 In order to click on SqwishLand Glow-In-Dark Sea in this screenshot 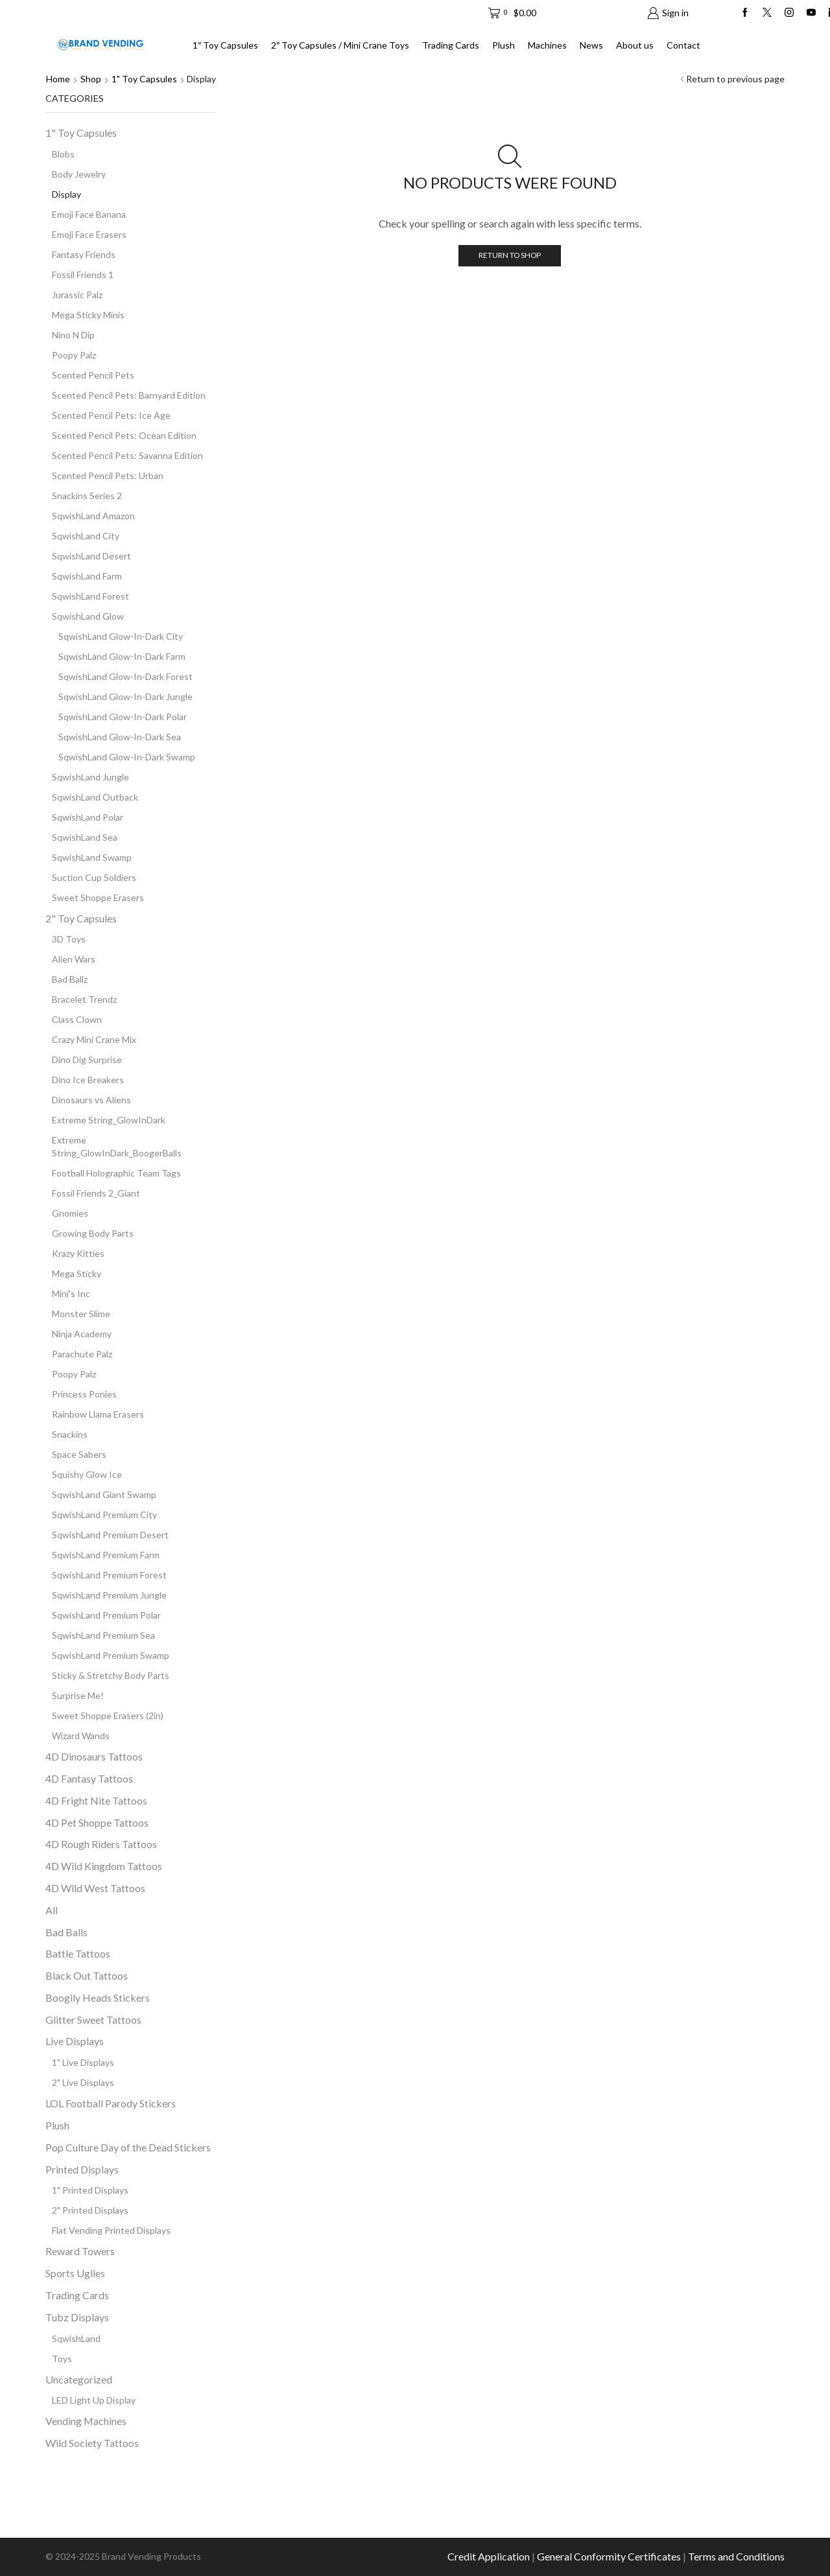, I will do `click(119, 736)`.